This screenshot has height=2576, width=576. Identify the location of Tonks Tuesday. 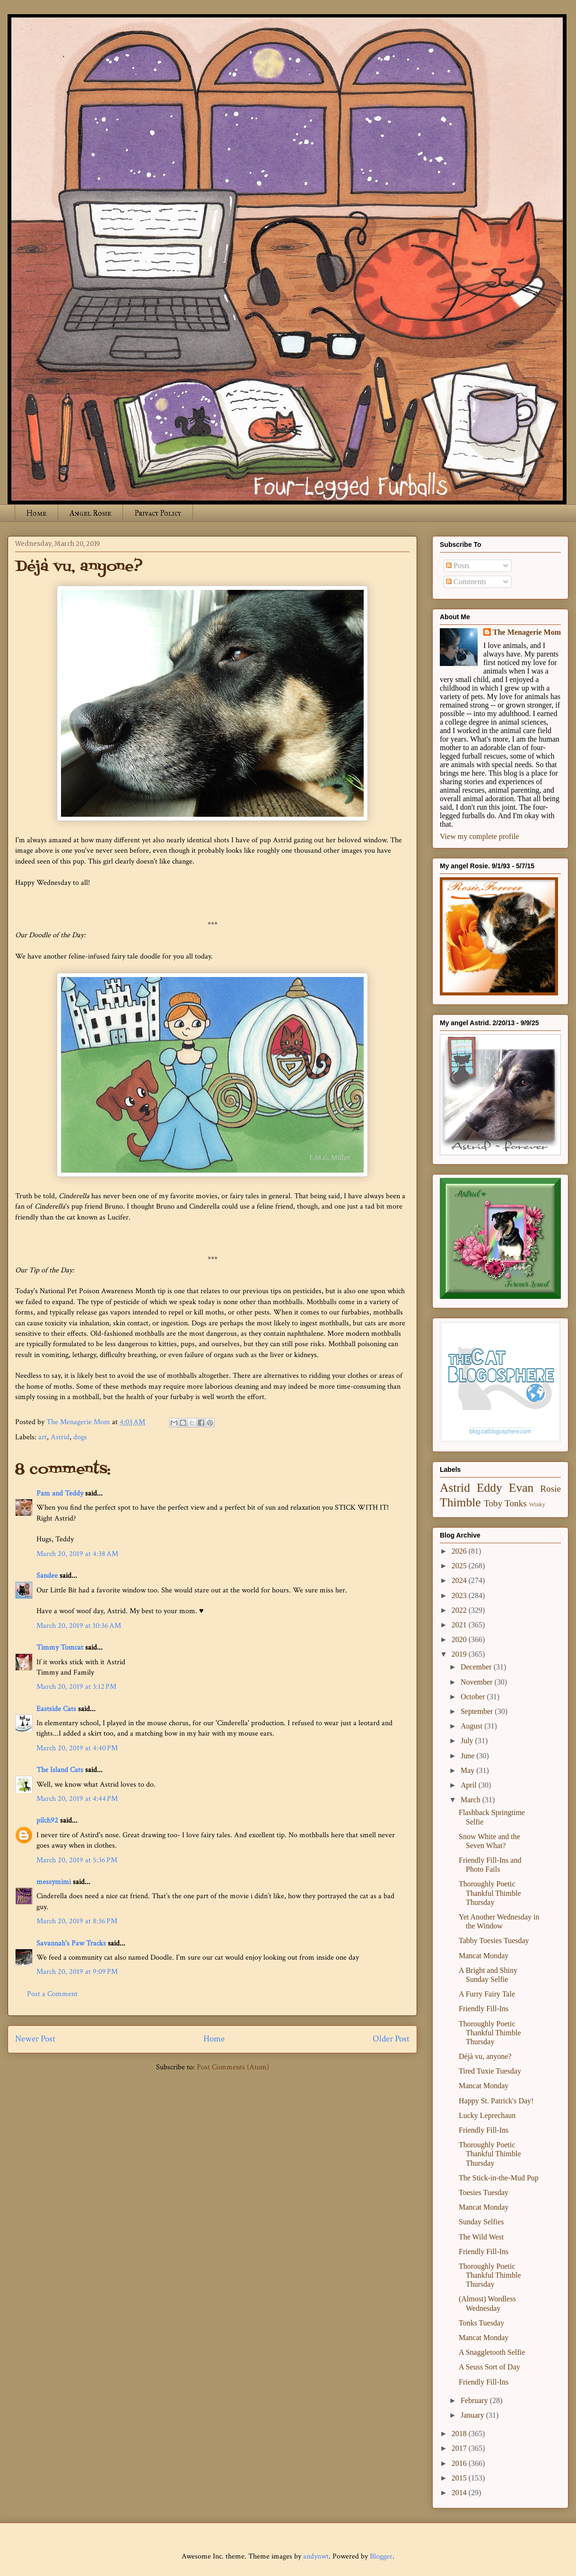
(481, 2323).